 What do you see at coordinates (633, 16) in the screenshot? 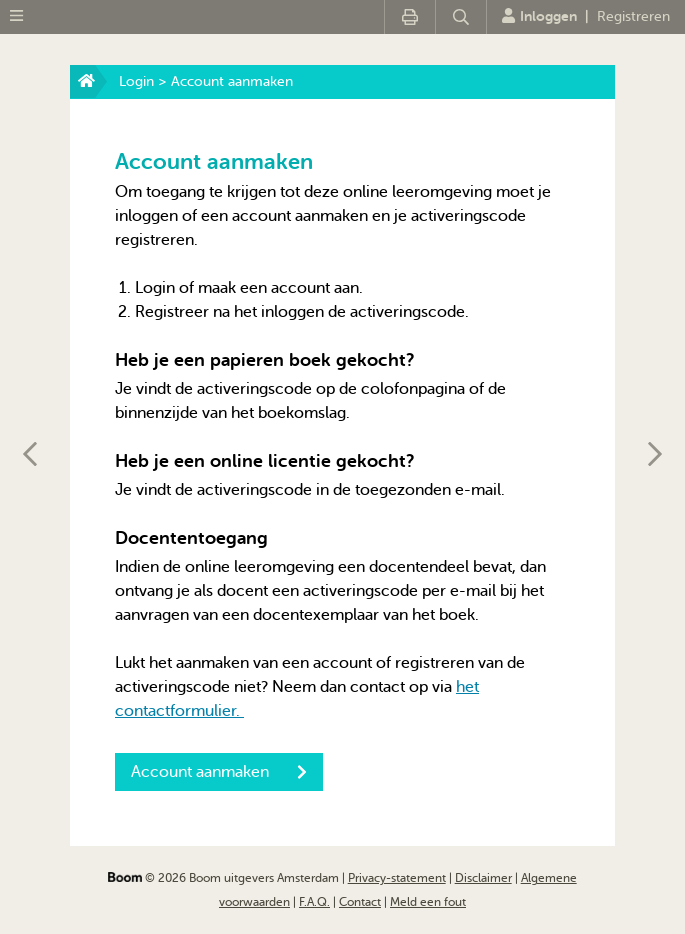
I see `Registreren` at bounding box center [633, 16].